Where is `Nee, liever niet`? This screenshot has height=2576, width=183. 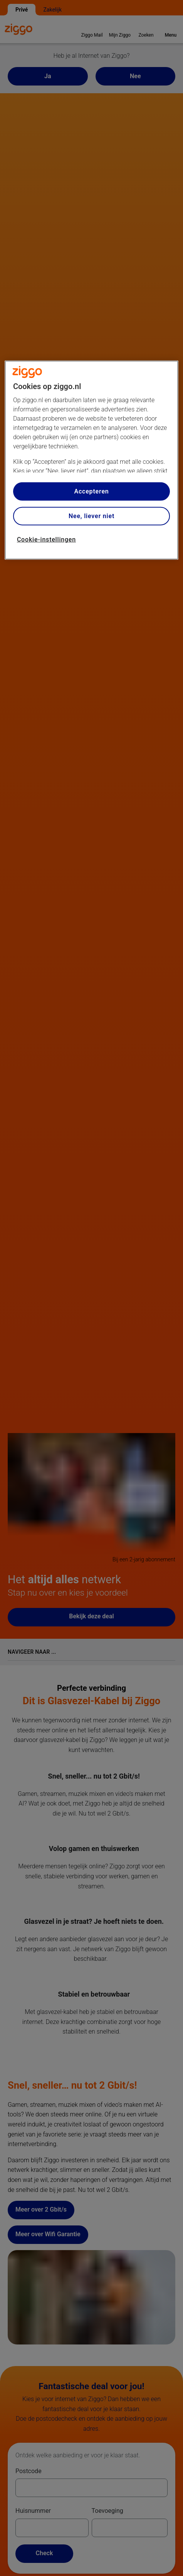 Nee, liever niet is located at coordinates (91, 516).